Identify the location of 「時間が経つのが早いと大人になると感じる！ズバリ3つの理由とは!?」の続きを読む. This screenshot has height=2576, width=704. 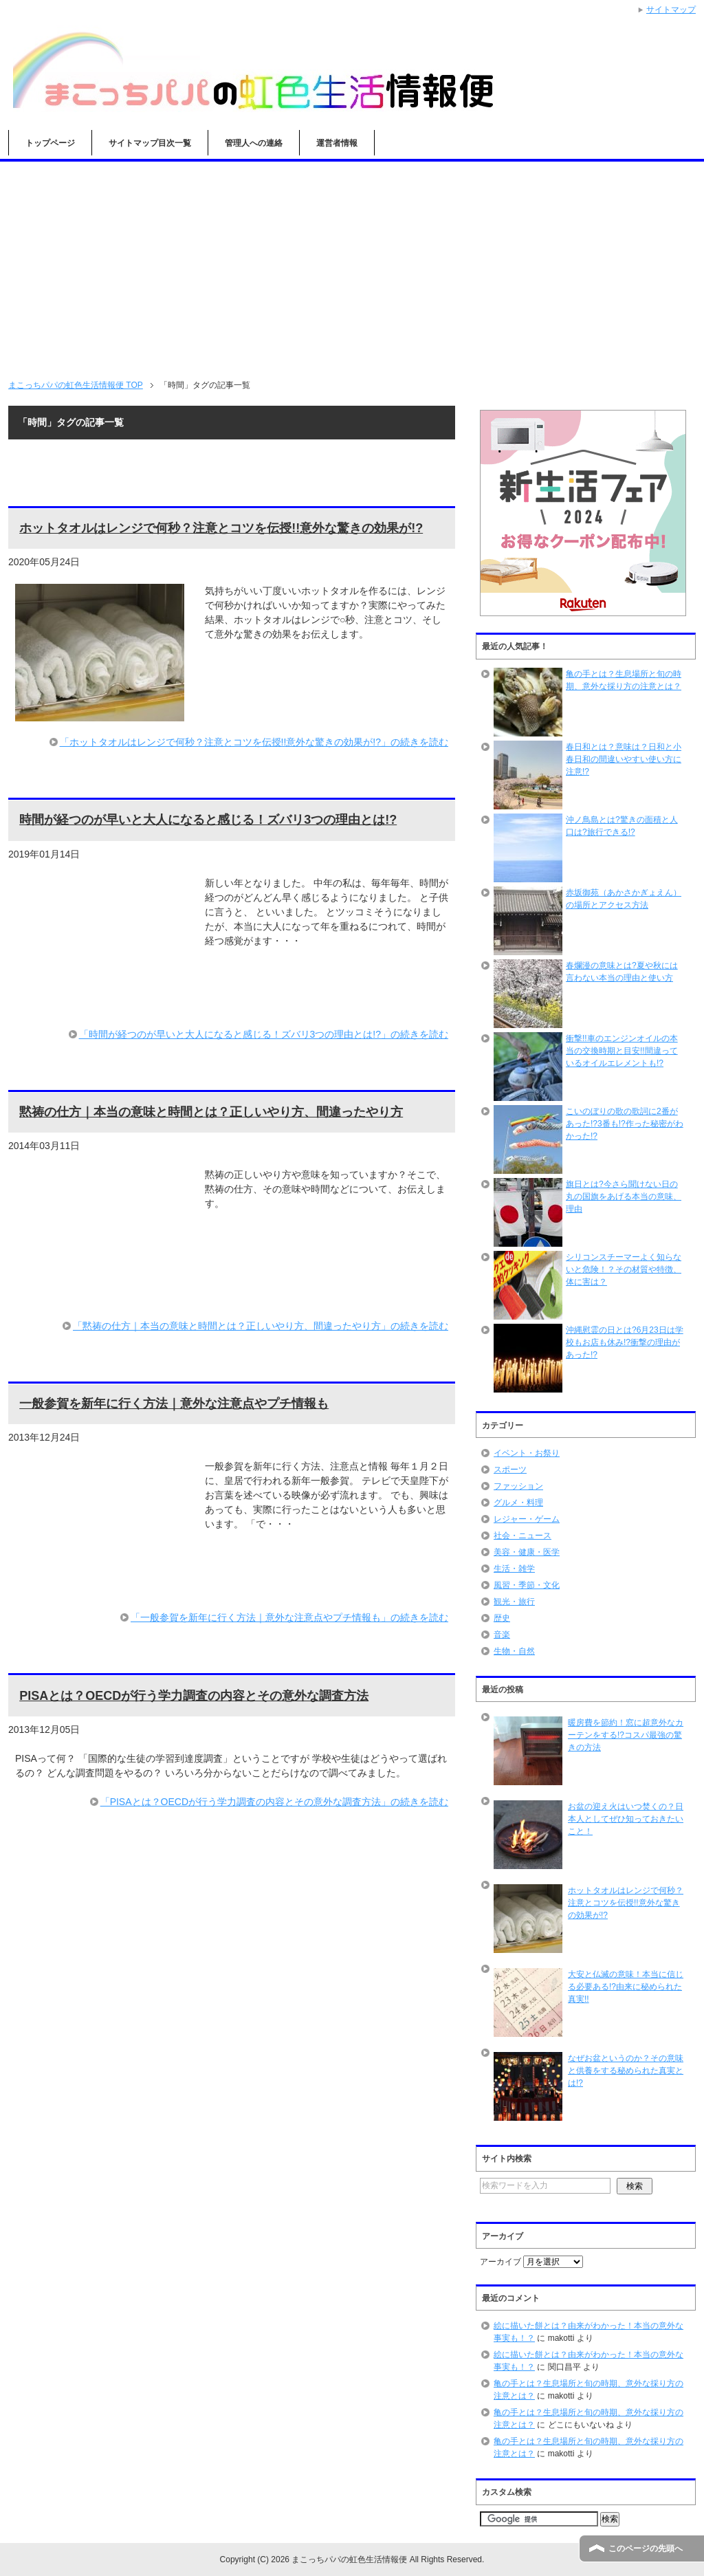
(263, 1034).